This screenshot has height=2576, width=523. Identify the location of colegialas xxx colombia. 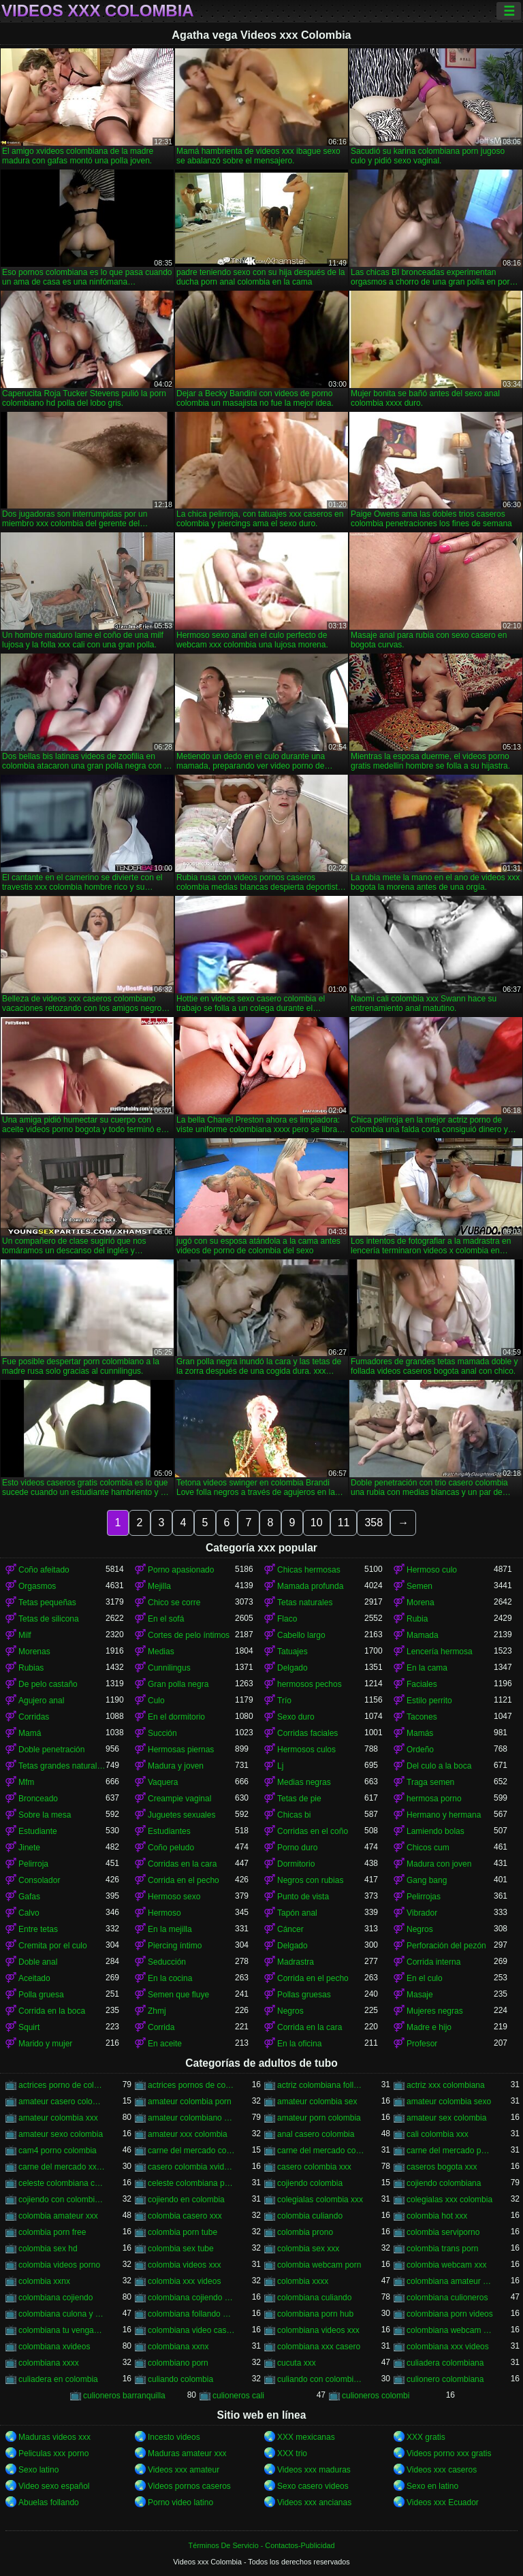
(449, 2199).